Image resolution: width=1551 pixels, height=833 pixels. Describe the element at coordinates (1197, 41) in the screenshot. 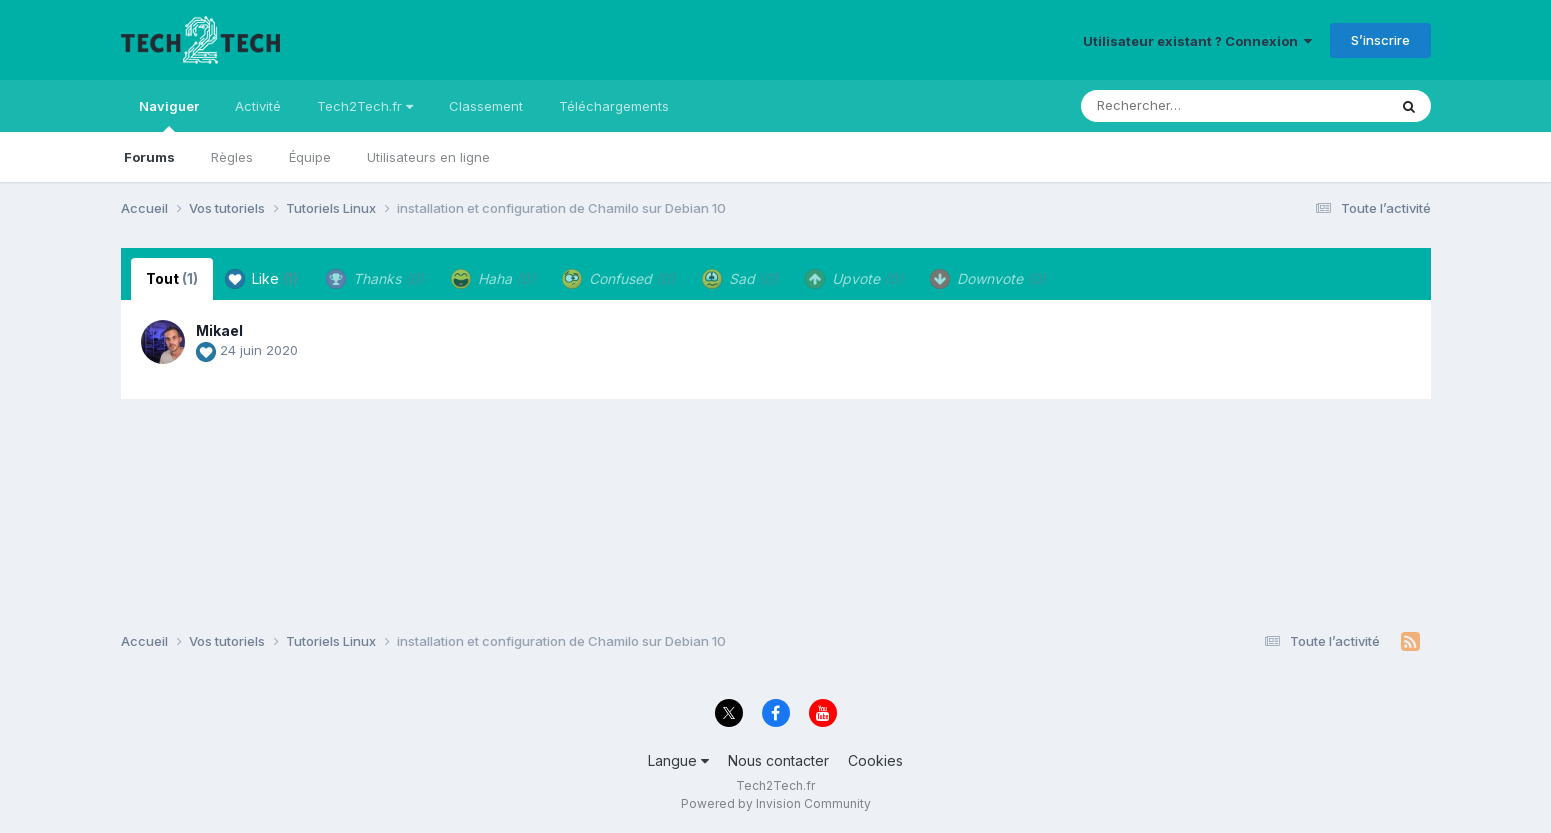

I see `Utilisateur existant ? Connexion` at that location.